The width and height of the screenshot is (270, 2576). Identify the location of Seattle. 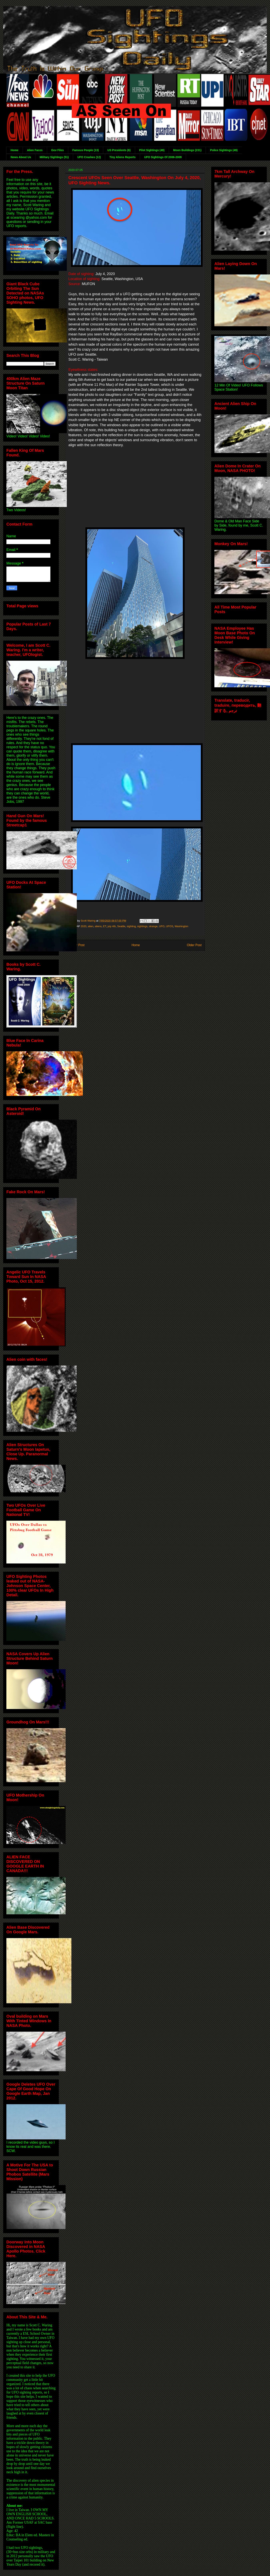
(121, 926).